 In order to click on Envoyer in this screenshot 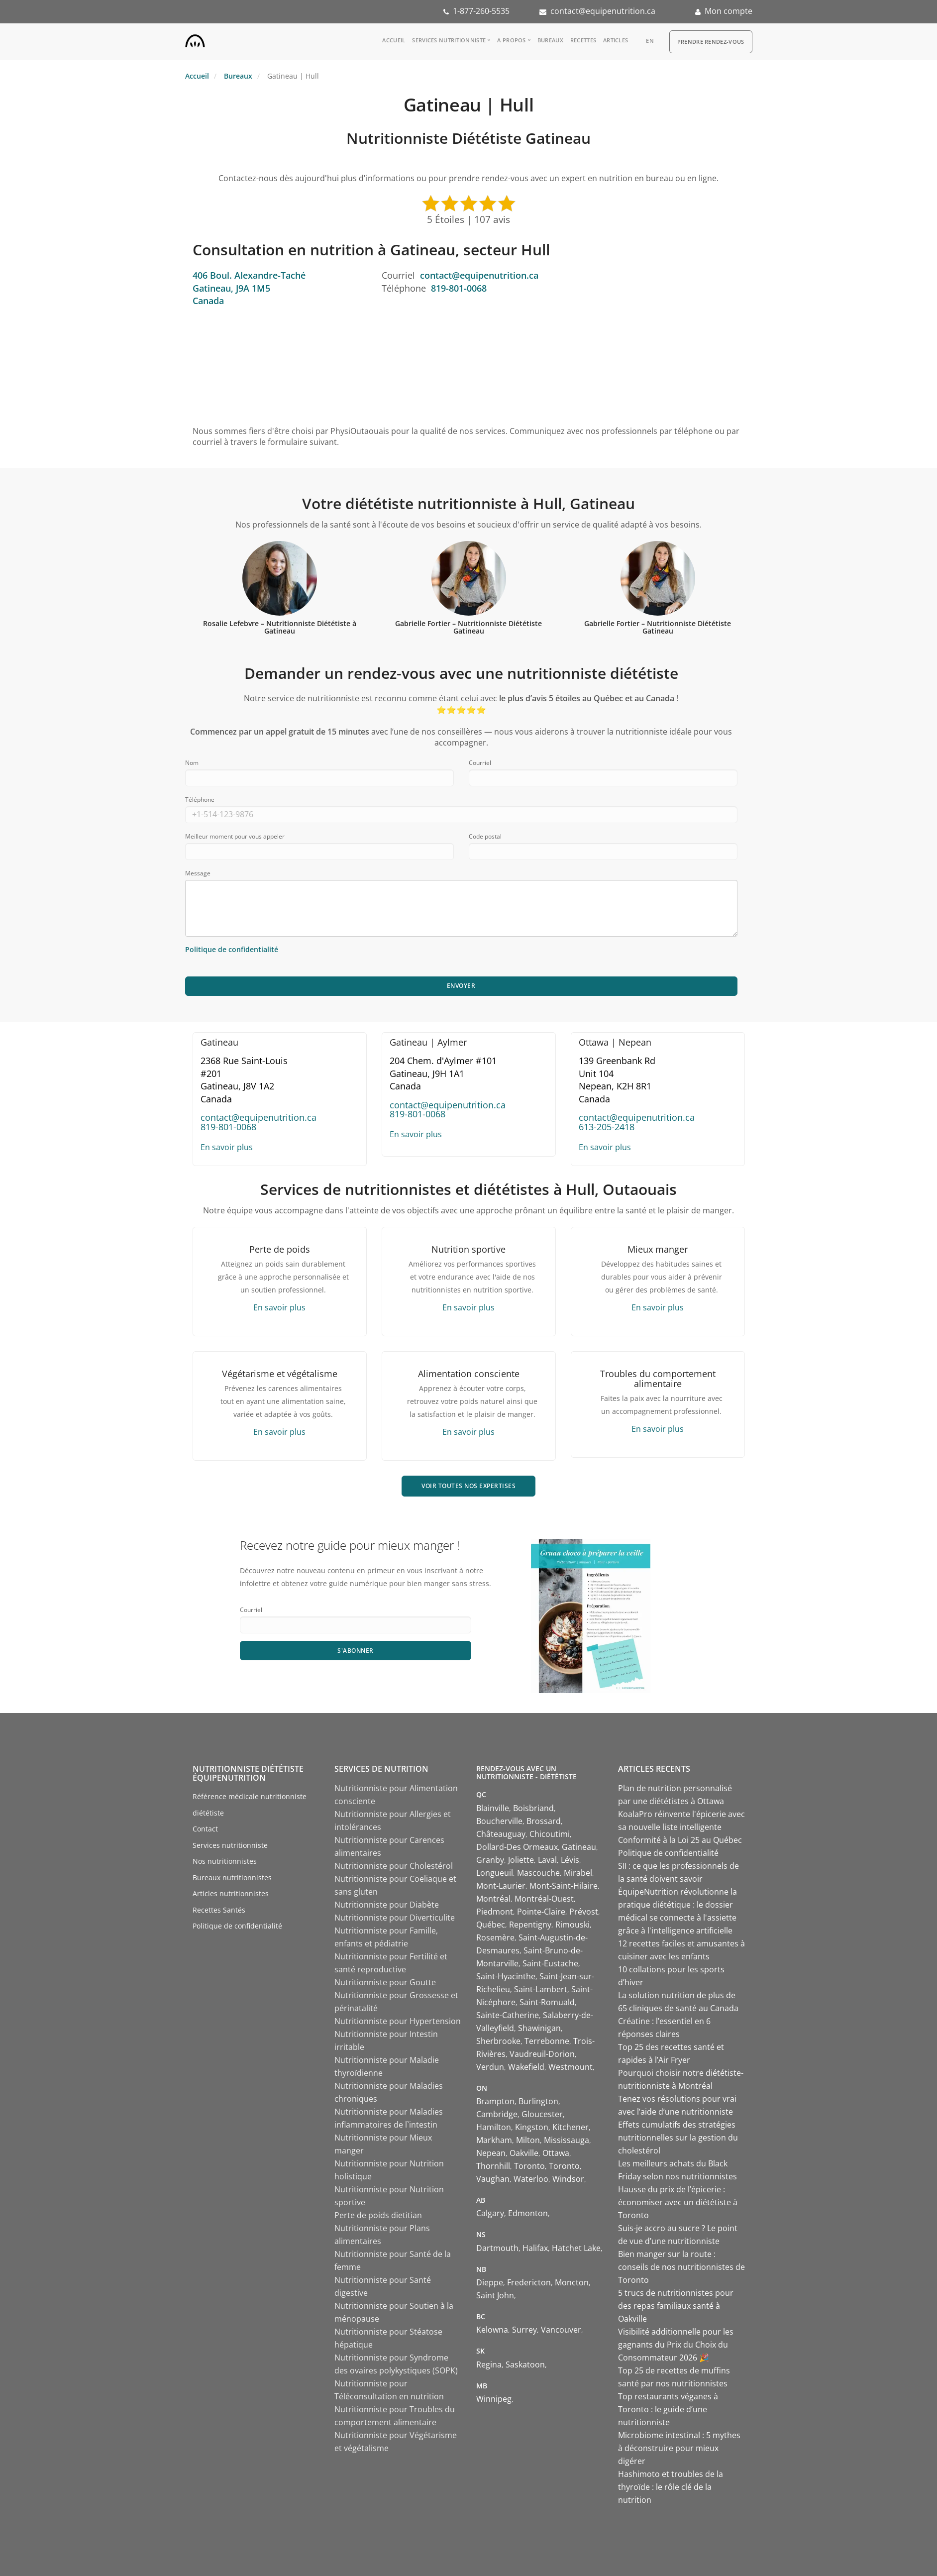, I will do `click(461, 985)`.